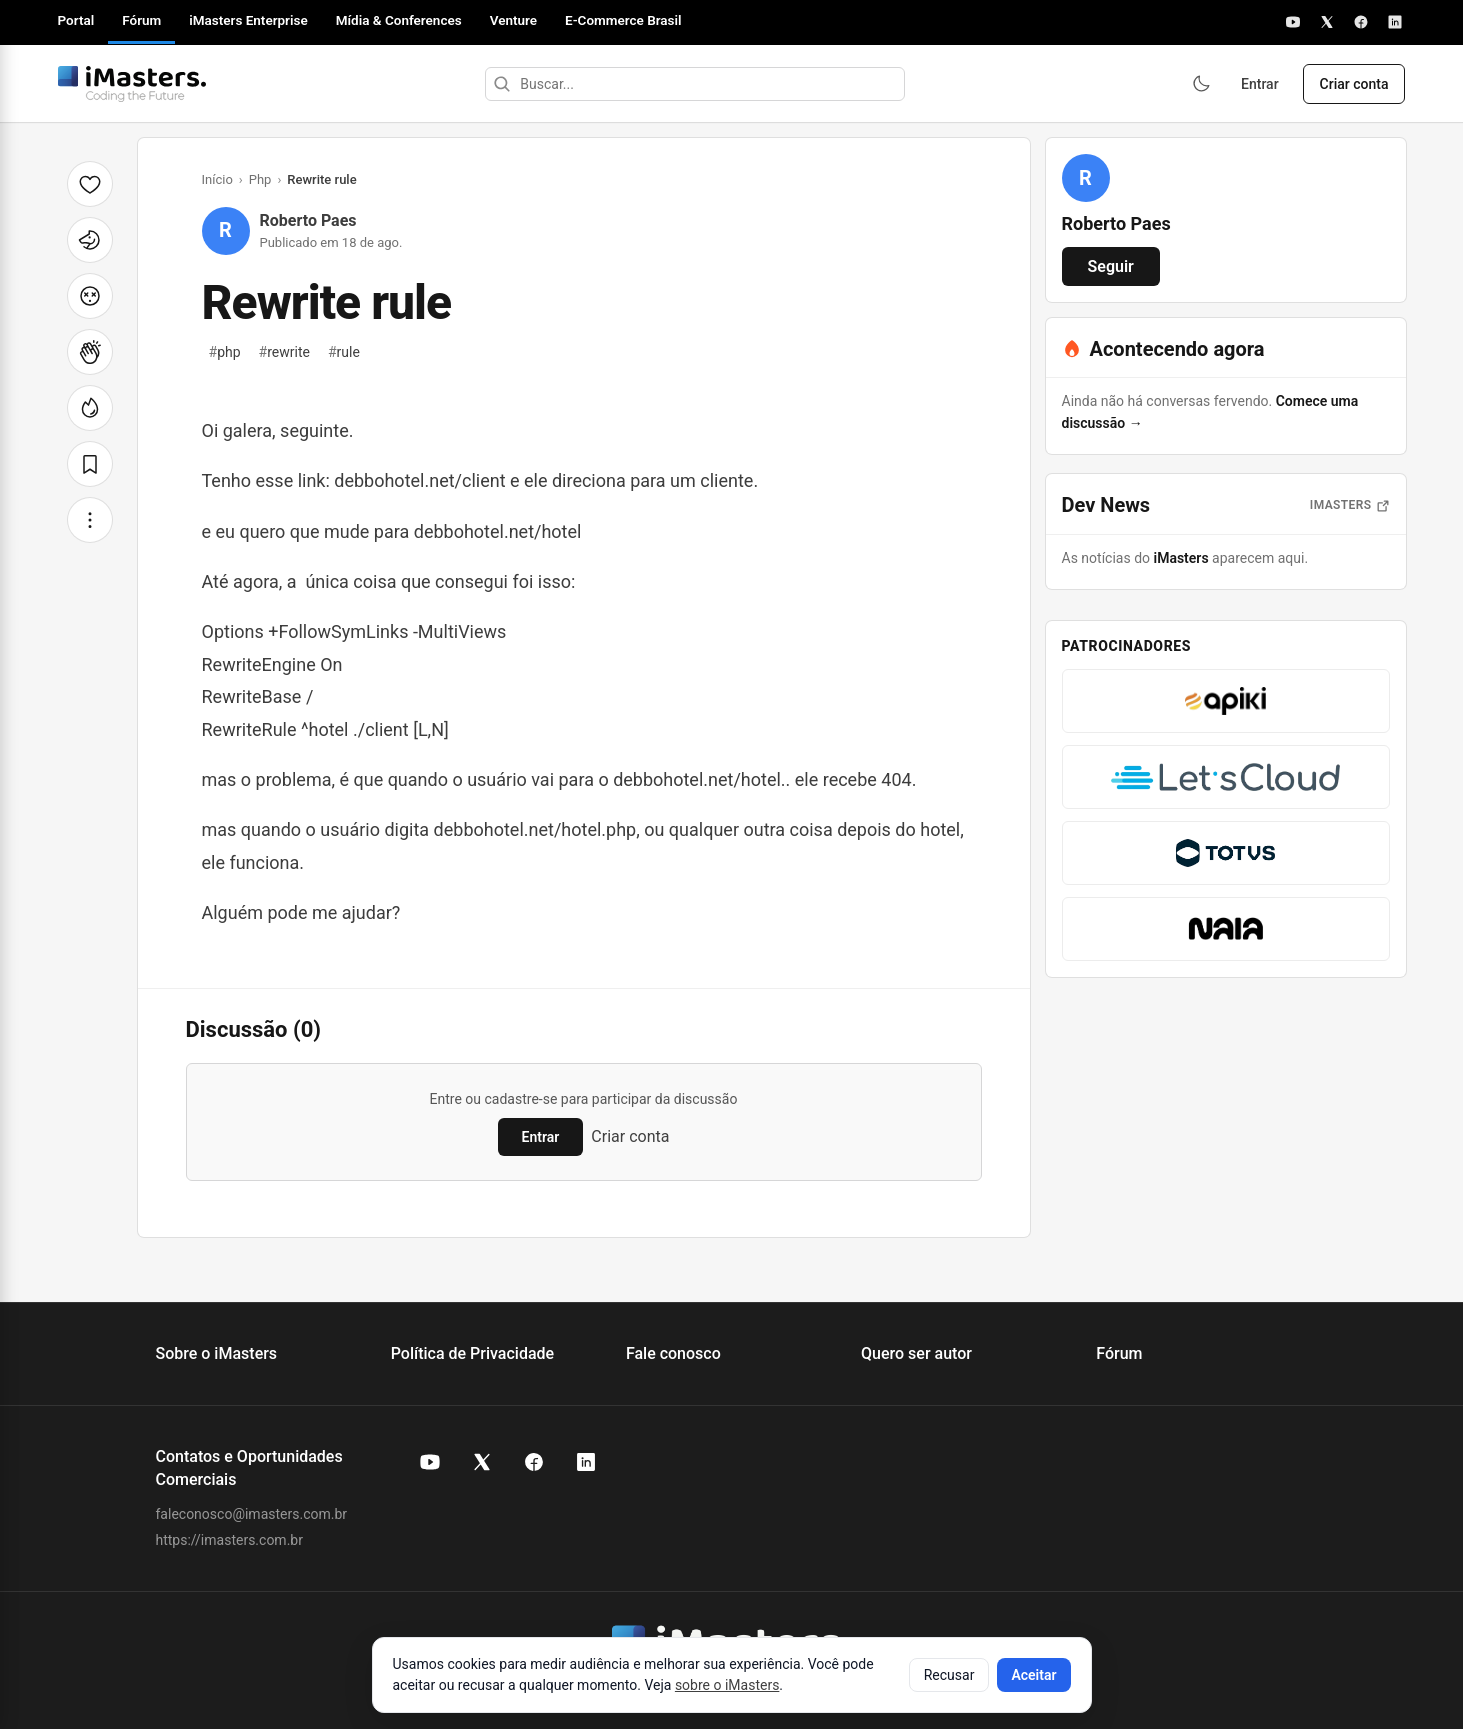 This screenshot has width=1463, height=1729. What do you see at coordinates (1033, 1675) in the screenshot?
I see `Aceitar` at bounding box center [1033, 1675].